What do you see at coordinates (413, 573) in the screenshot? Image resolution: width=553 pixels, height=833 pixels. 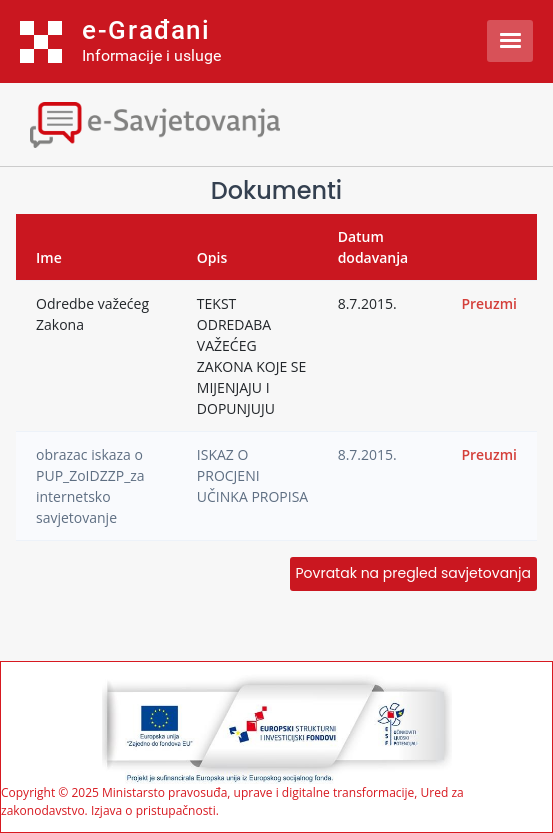 I see `Povratak na pregled savjetovanja` at bounding box center [413, 573].